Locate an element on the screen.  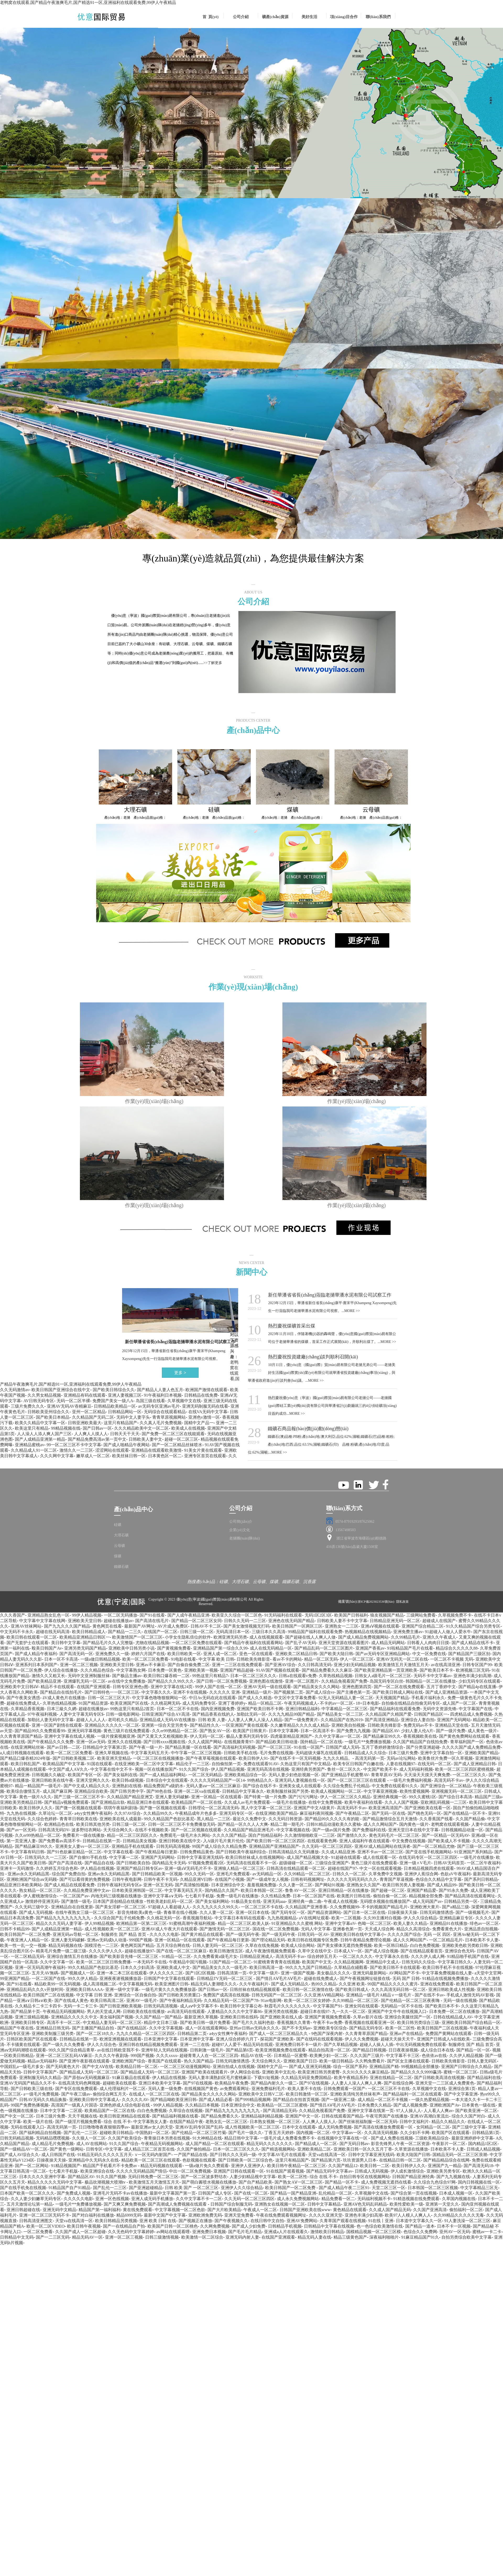
午夜精品无码视频网站 is located at coordinates (64, 2011).